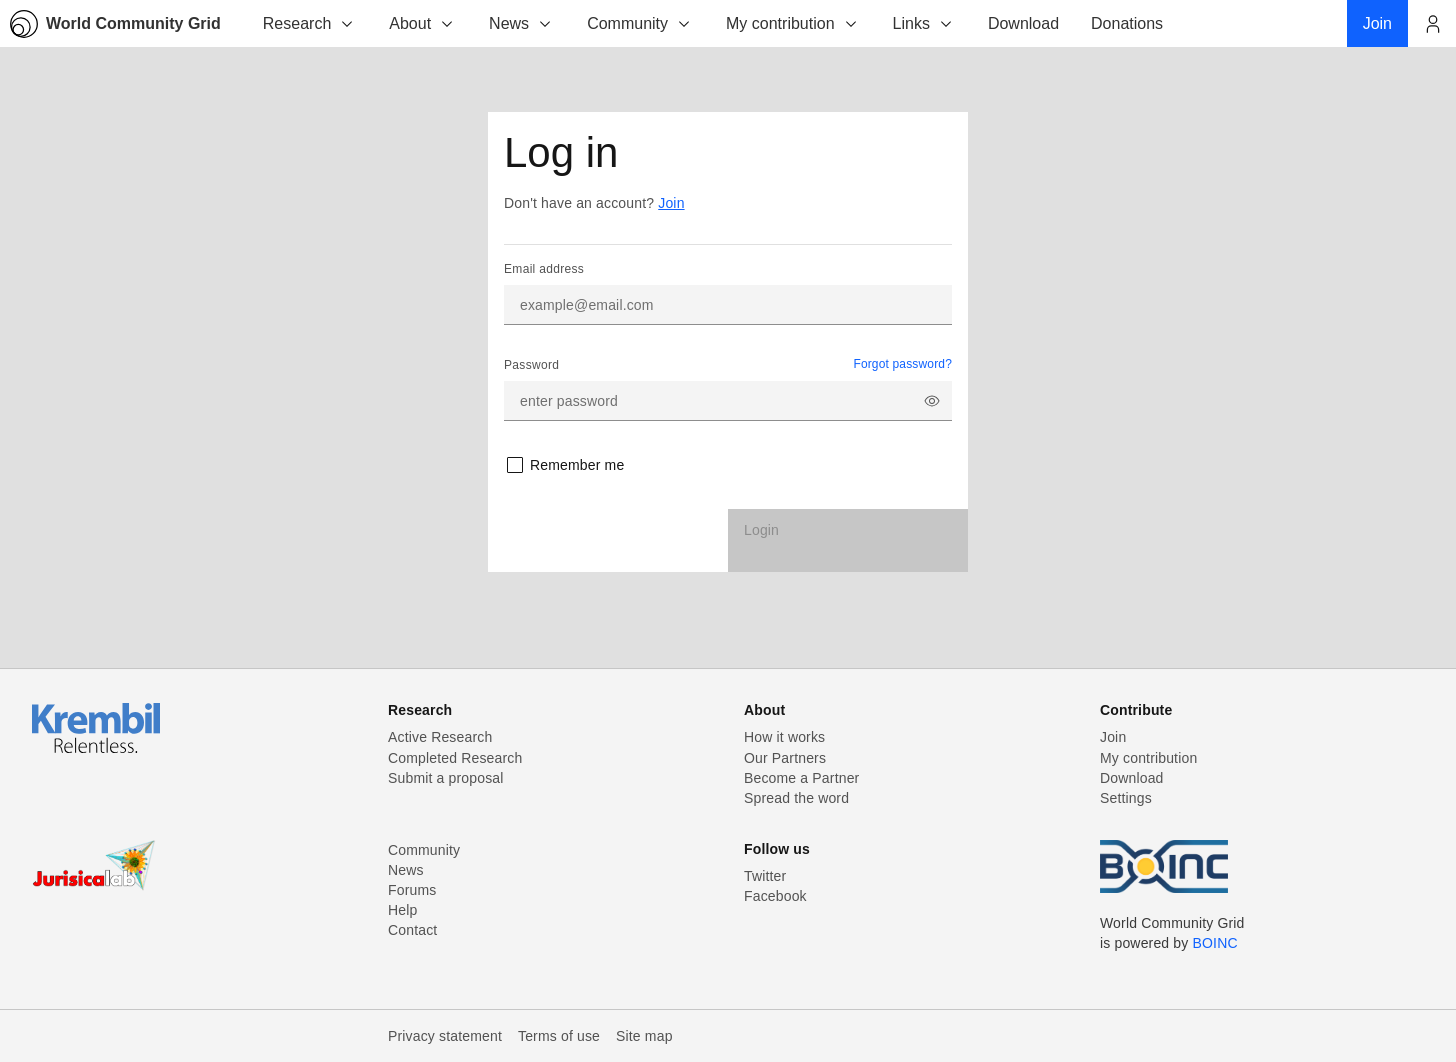  Describe the element at coordinates (784, 737) in the screenshot. I see `How it works` at that location.